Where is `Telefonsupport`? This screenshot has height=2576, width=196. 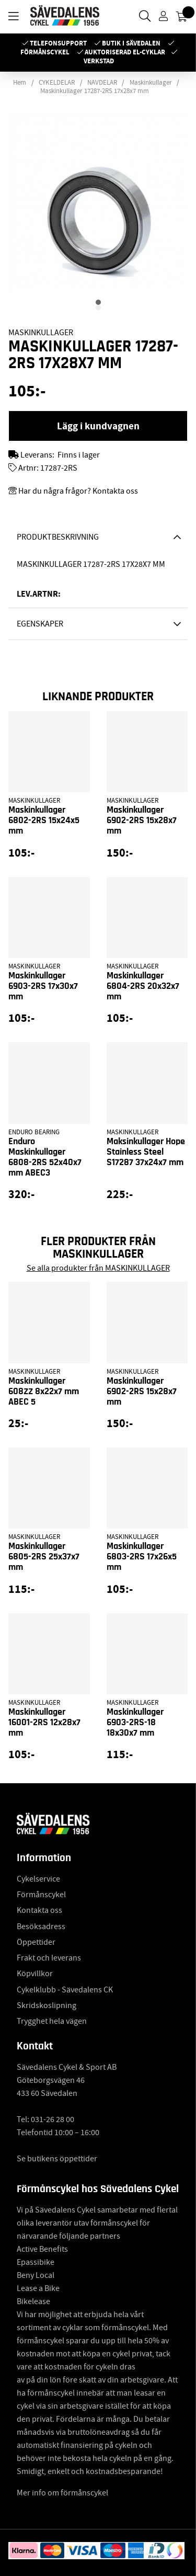
Telefonsupport is located at coordinates (58, 43).